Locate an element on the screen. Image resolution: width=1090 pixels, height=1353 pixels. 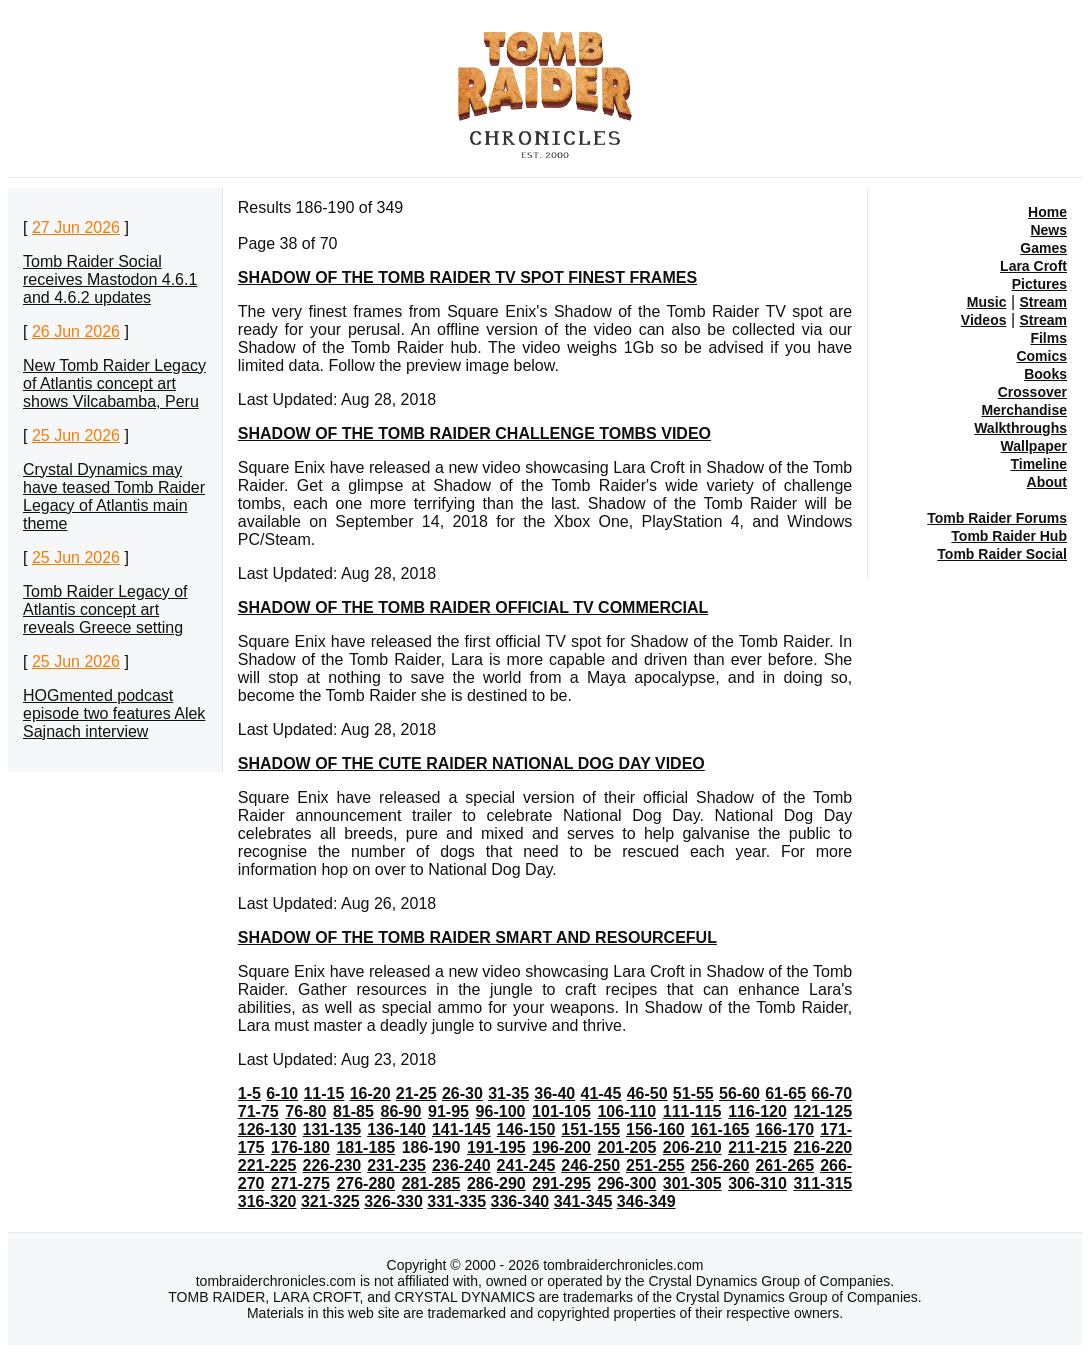
46-50 is located at coordinates (647, 1093).